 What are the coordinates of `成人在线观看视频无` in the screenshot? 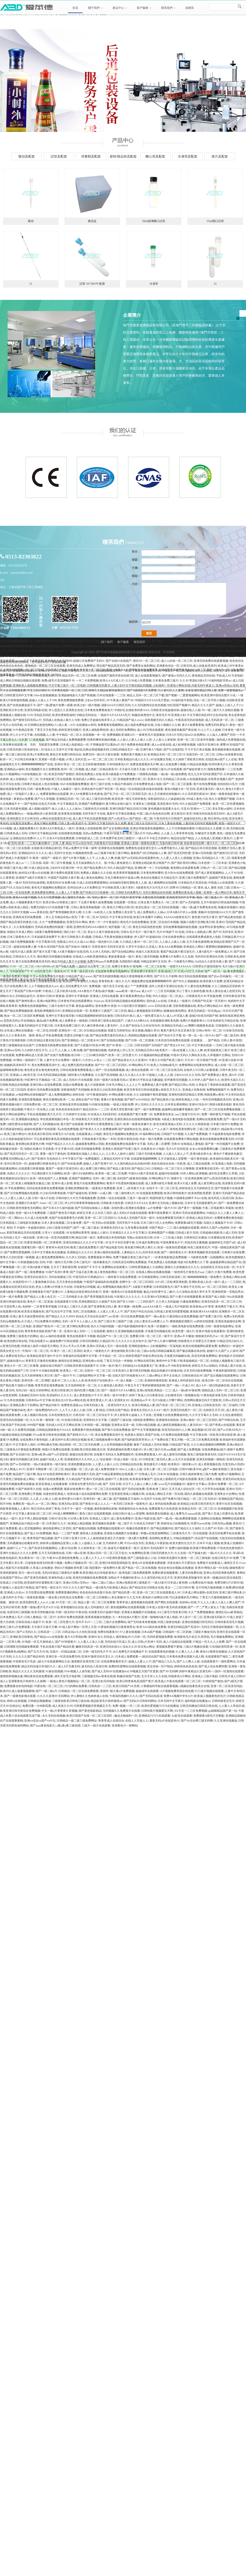 It's located at (148, 675).